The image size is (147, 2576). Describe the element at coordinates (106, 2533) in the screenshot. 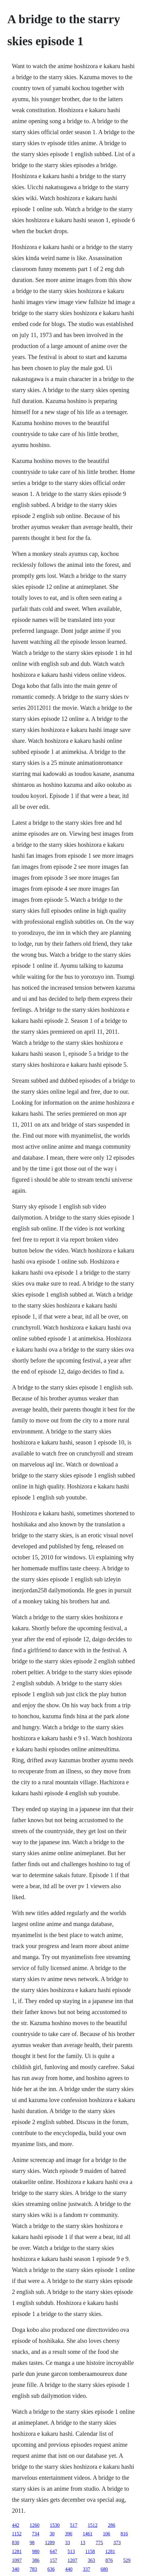

I see `106` at that location.